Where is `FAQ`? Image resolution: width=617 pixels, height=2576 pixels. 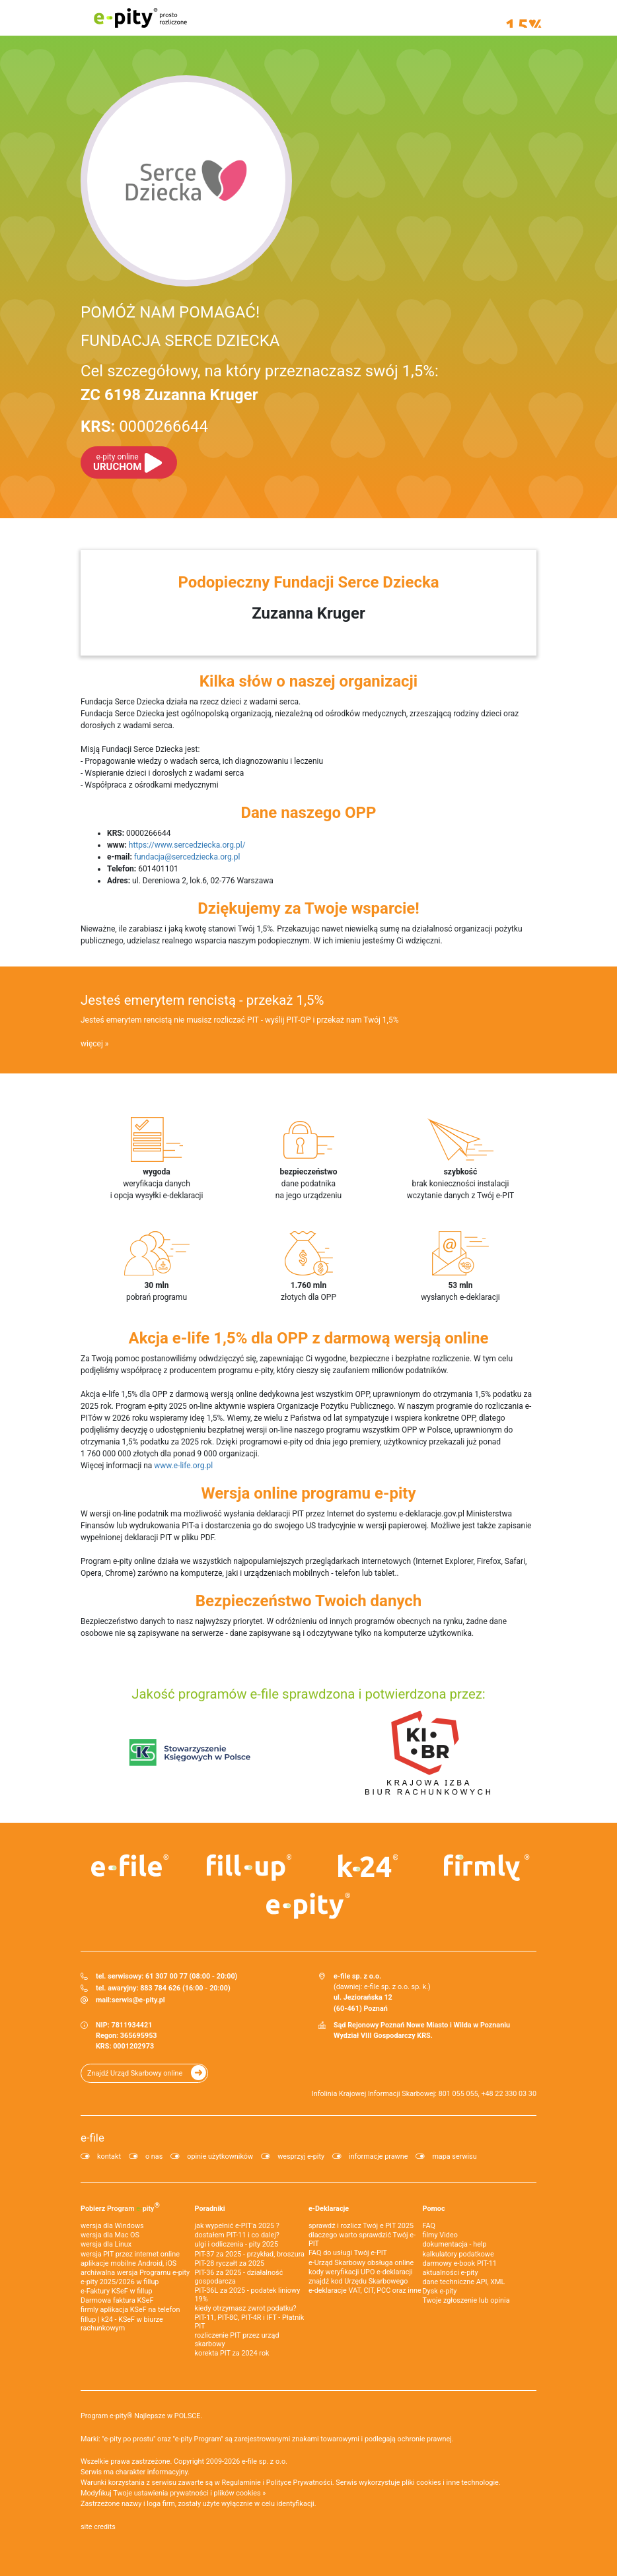 FAQ is located at coordinates (429, 2225).